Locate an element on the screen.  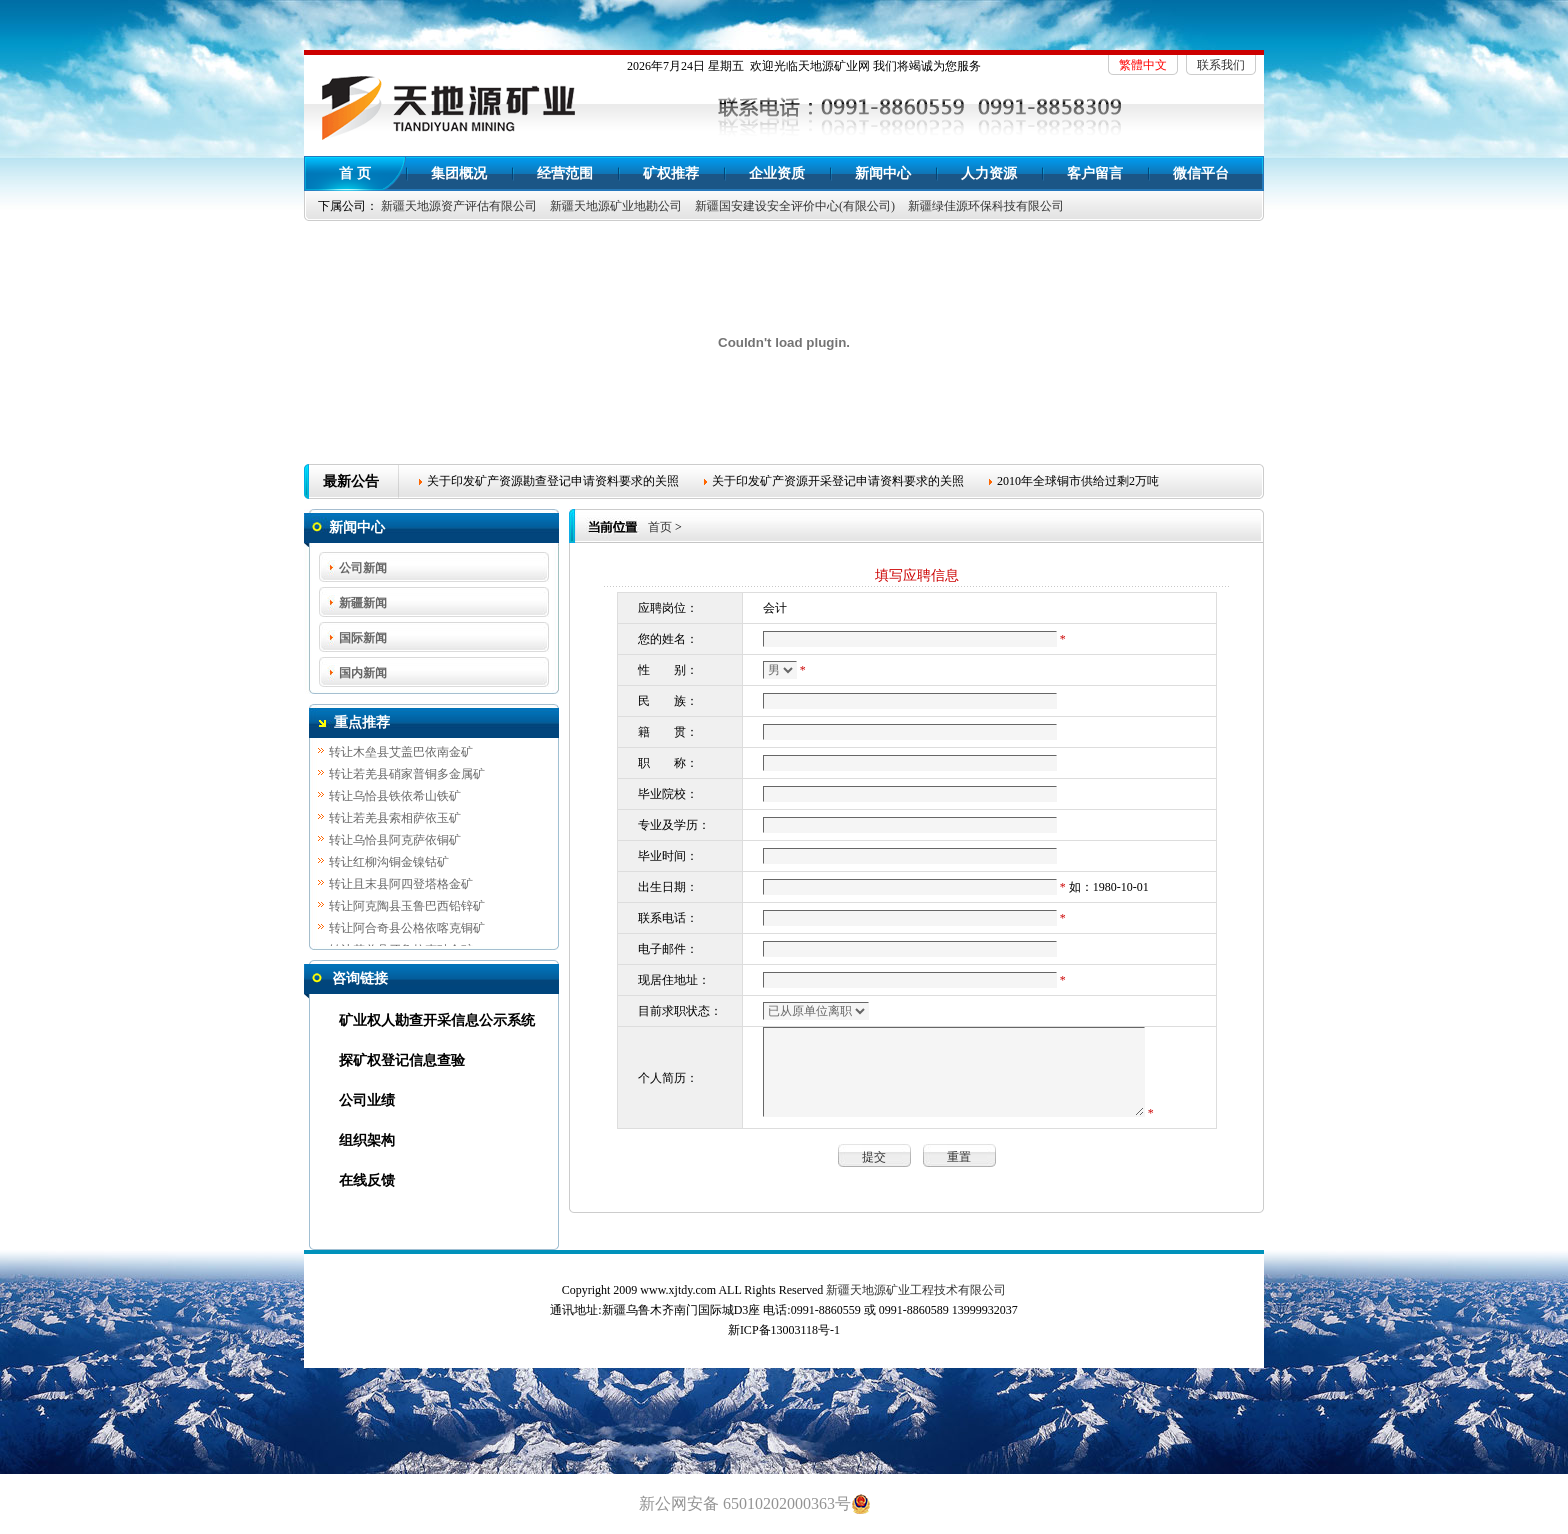
关于印发矿产资源开采登记申请资料要求的关照 is located at coordinates (838, 481).